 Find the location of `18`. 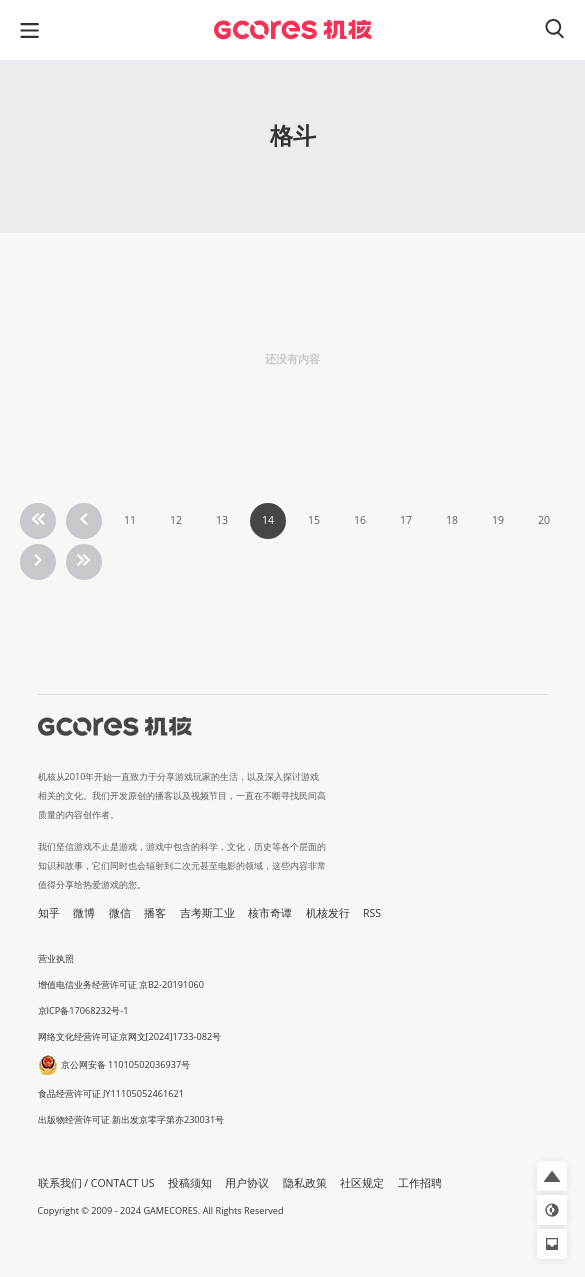

18 is located at coordinates (452, 520).